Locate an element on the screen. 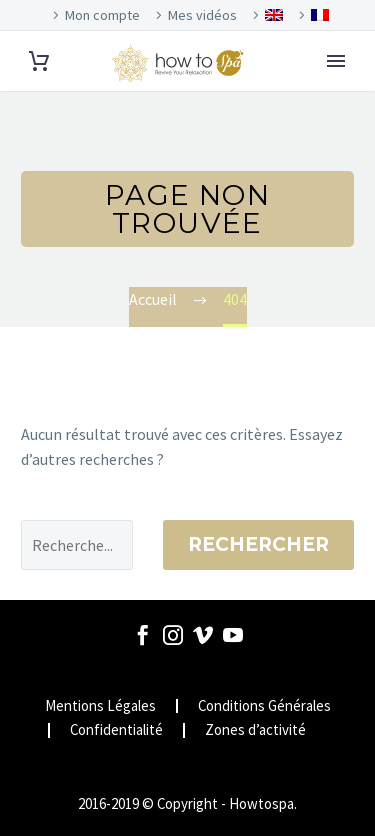 The height and width of the screenshot is (836, 375). Conditions Générales is located at coordinates (264, 706).